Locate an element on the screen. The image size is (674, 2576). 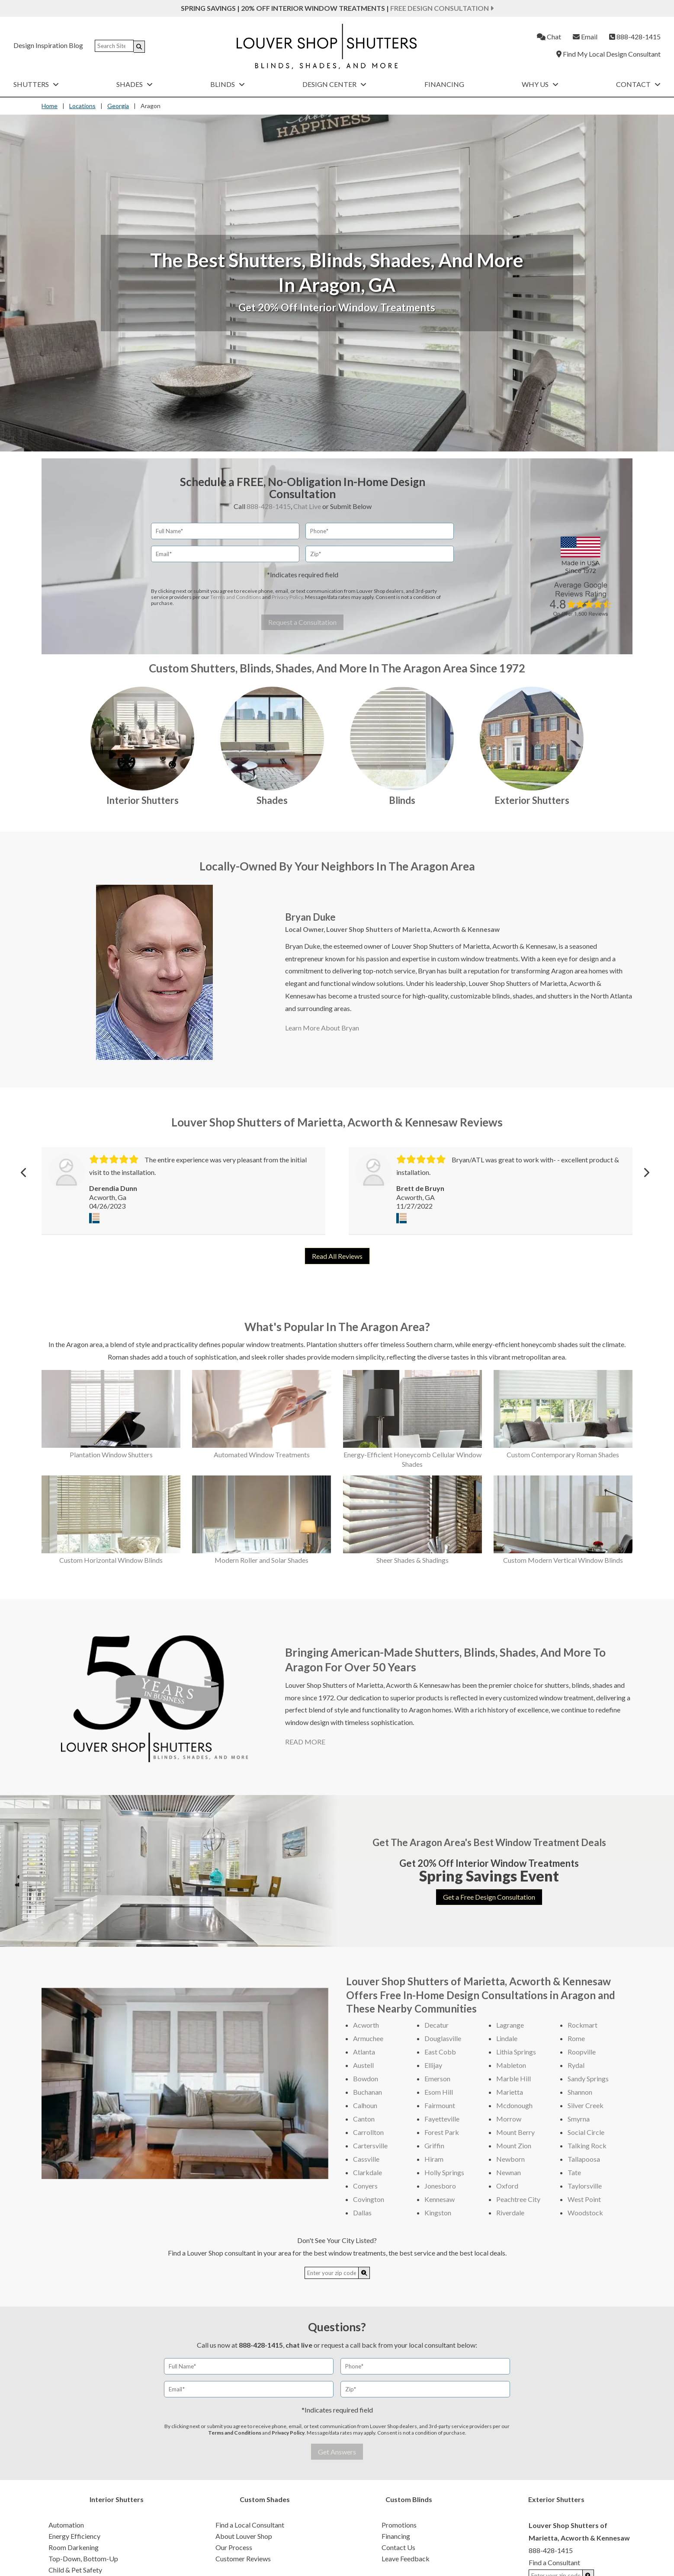
Custom Contemporary Roman Shades is located at coordinates (563, 1454).